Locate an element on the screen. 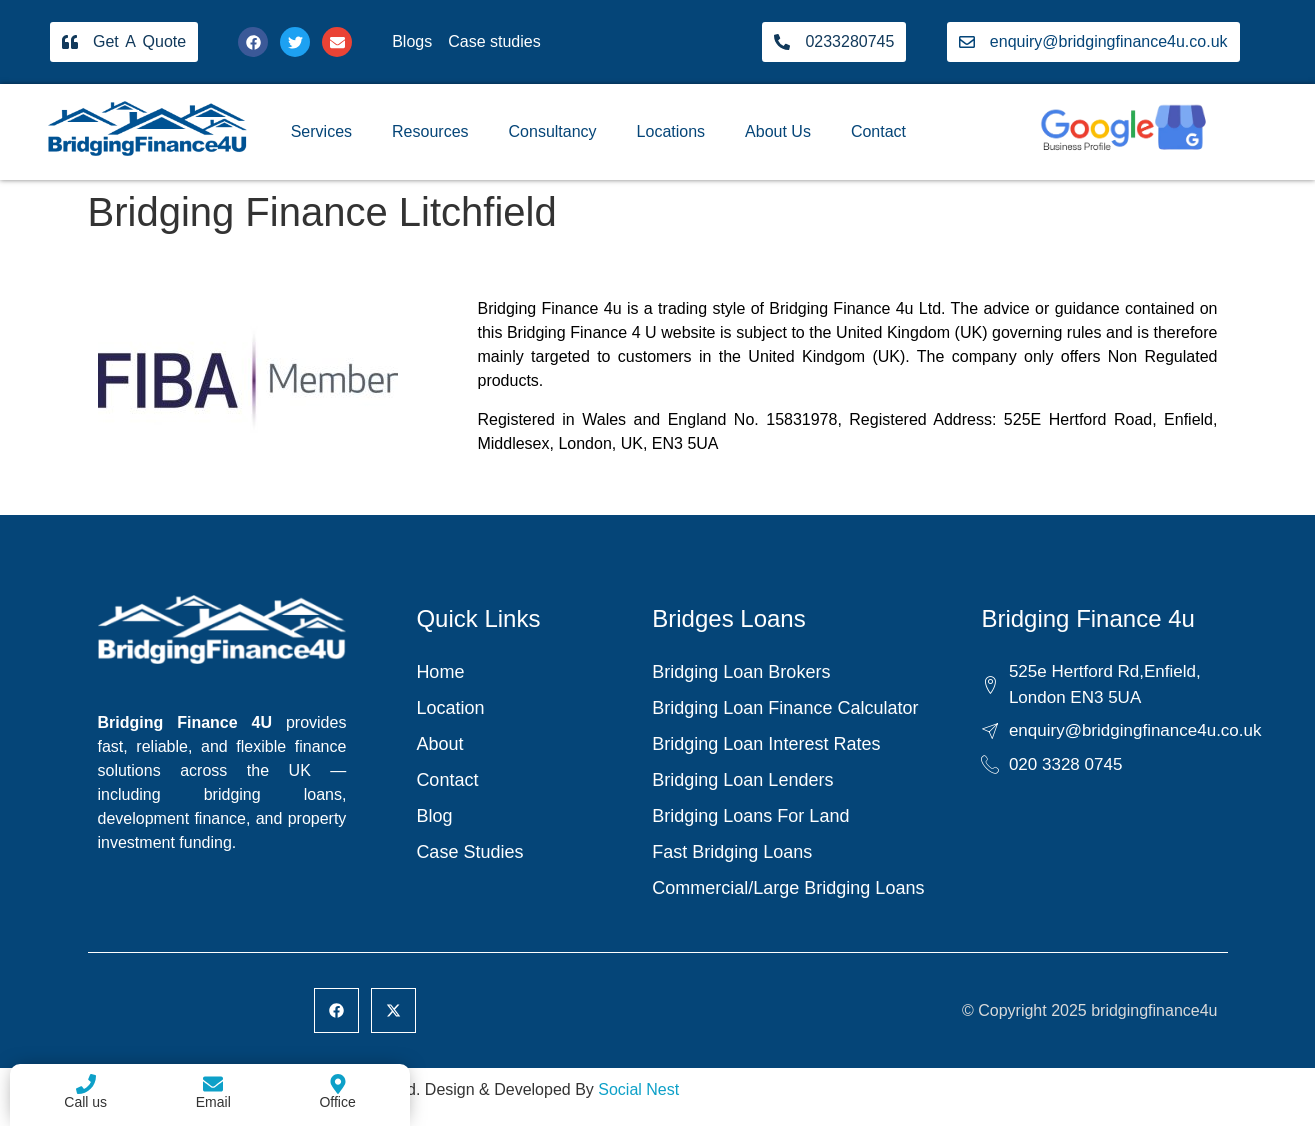  [Call us] is located at coordinates (86, 1084).